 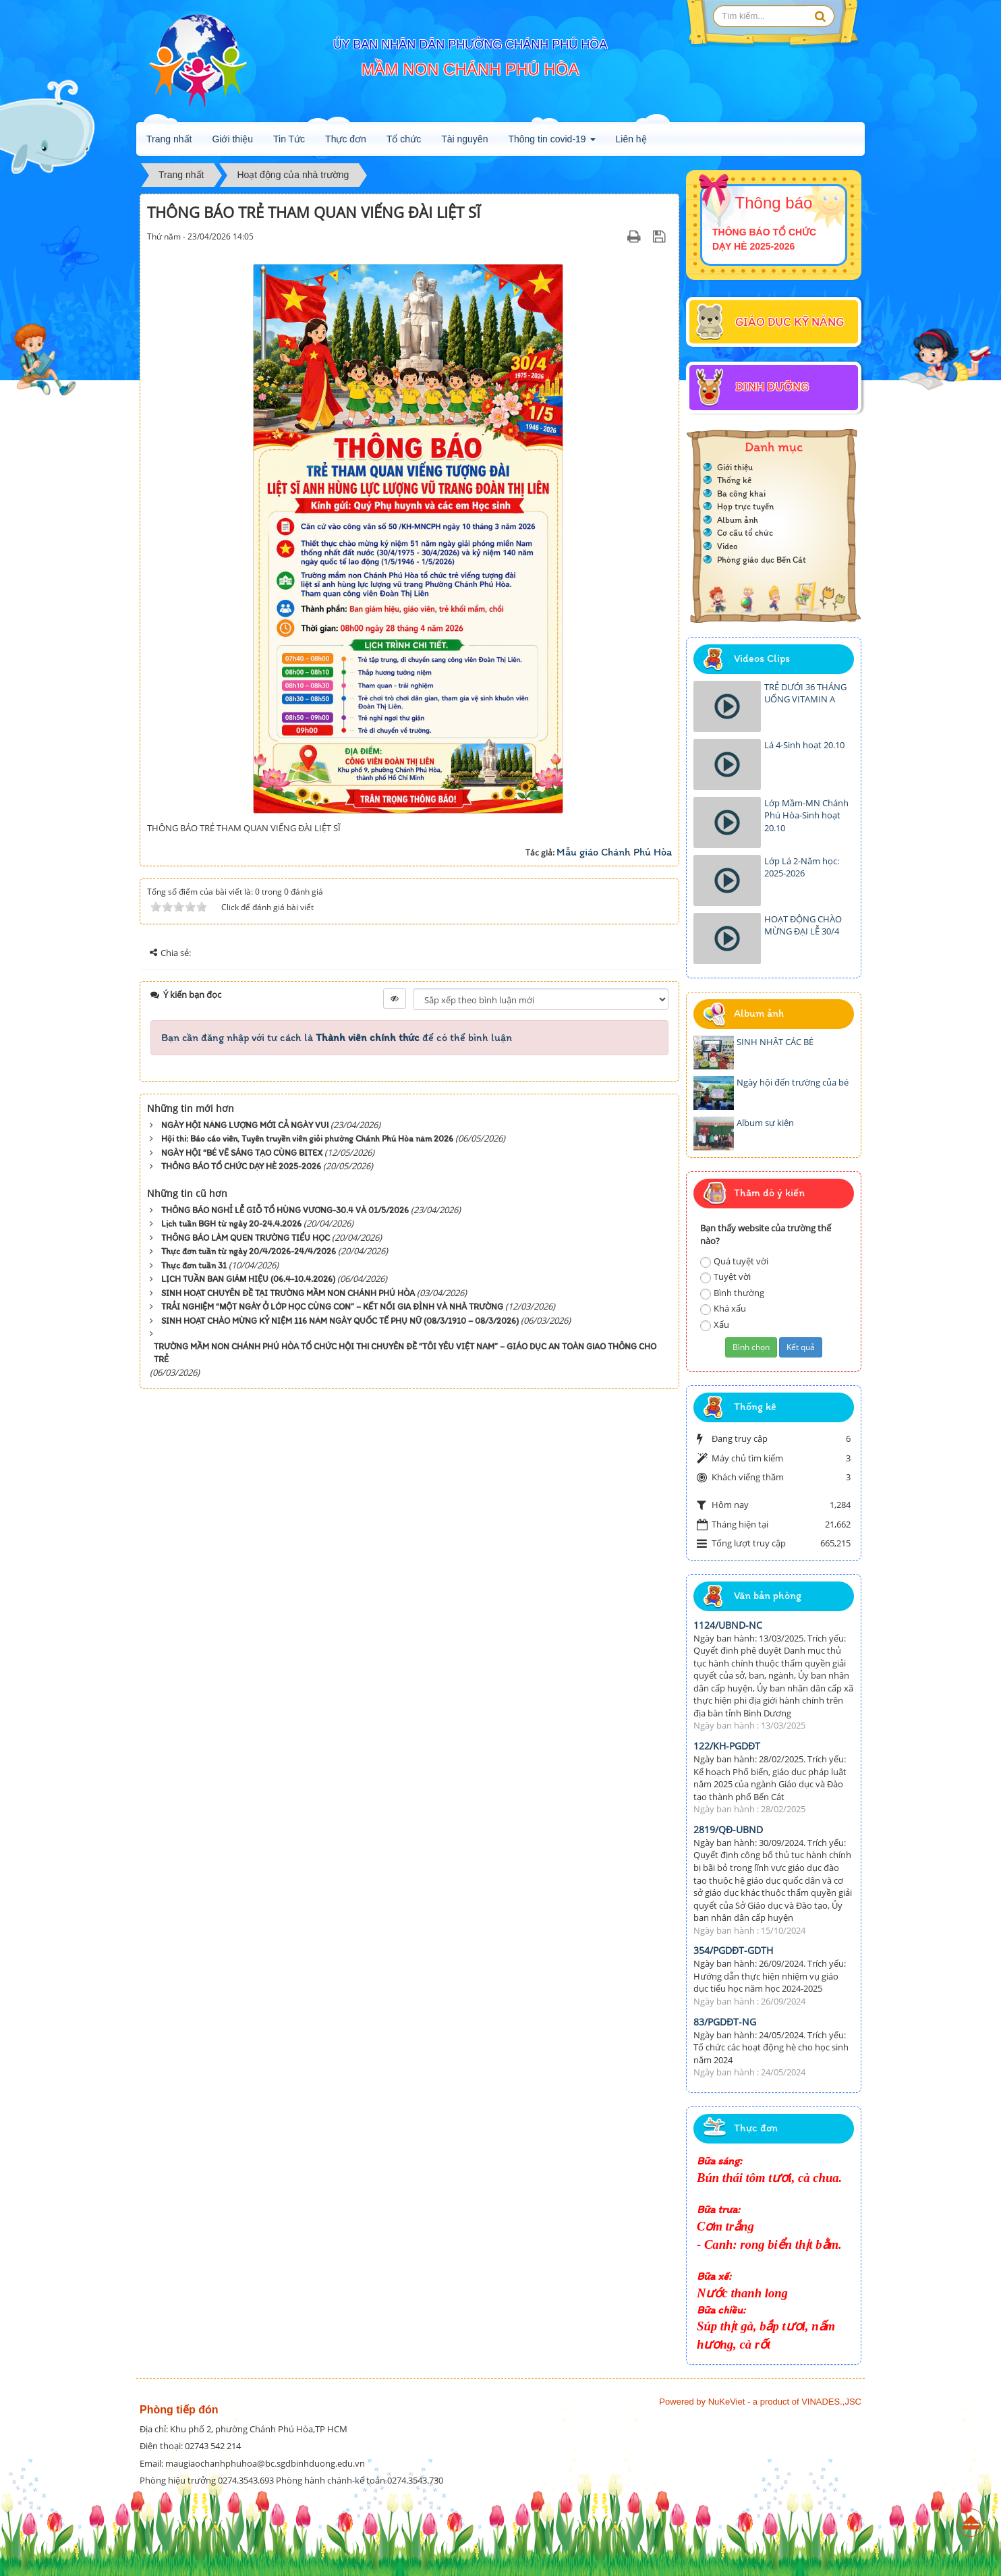 What do you see at coordinates (745, 506) in the screenshot?
I see `Họp trực tuyến` at bounding box center [745, 506].